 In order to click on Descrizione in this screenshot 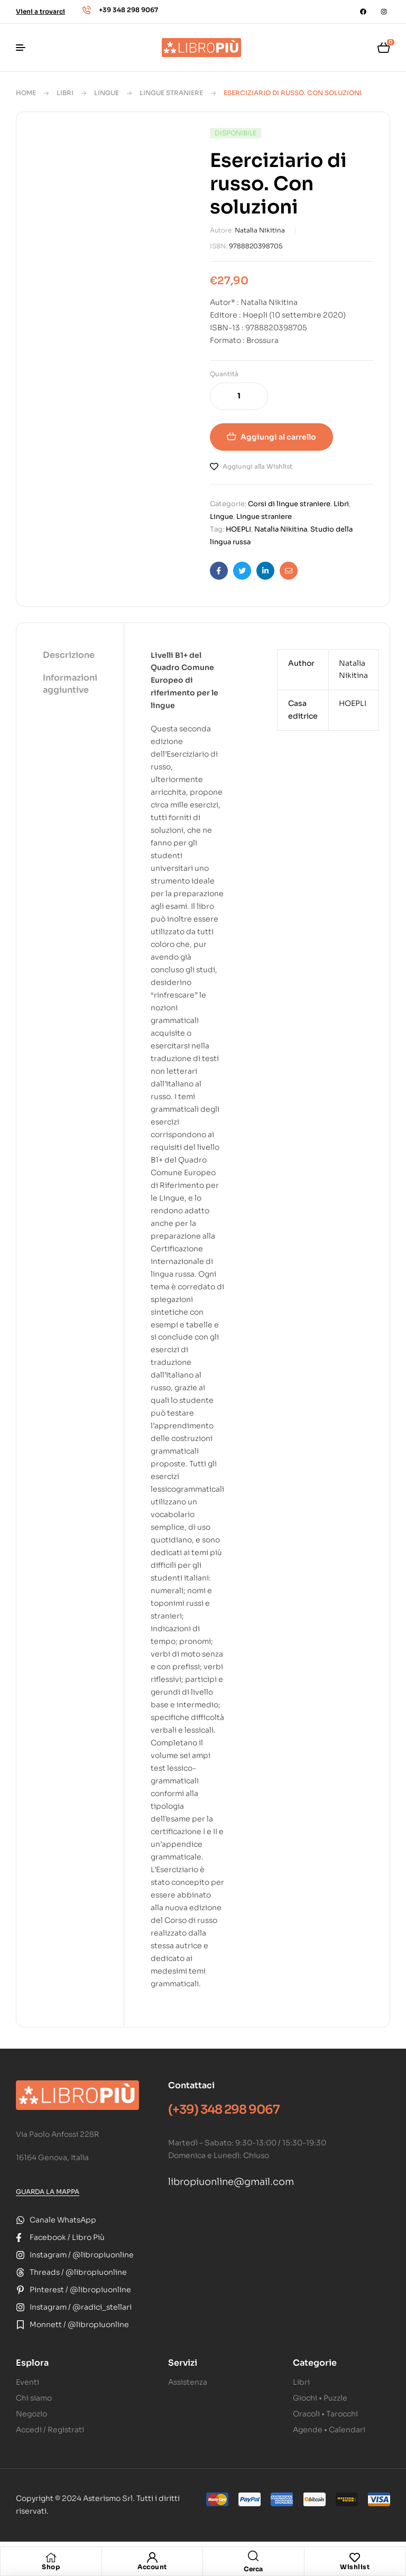, I will do `click(69, 655)`.